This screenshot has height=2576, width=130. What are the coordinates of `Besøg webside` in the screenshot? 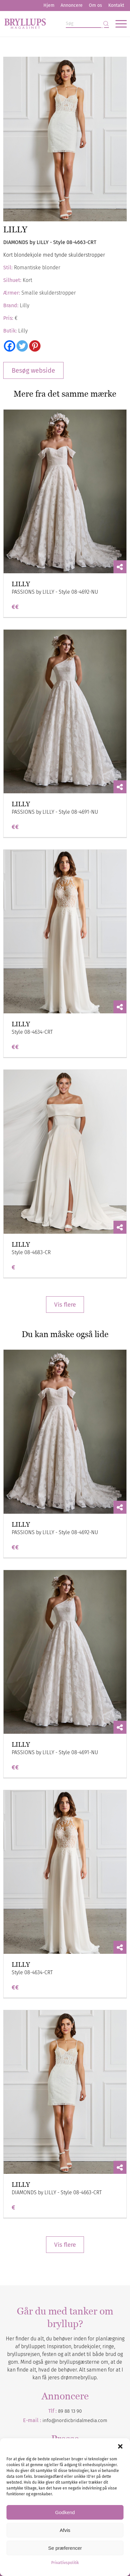 It's located at (33, 370).